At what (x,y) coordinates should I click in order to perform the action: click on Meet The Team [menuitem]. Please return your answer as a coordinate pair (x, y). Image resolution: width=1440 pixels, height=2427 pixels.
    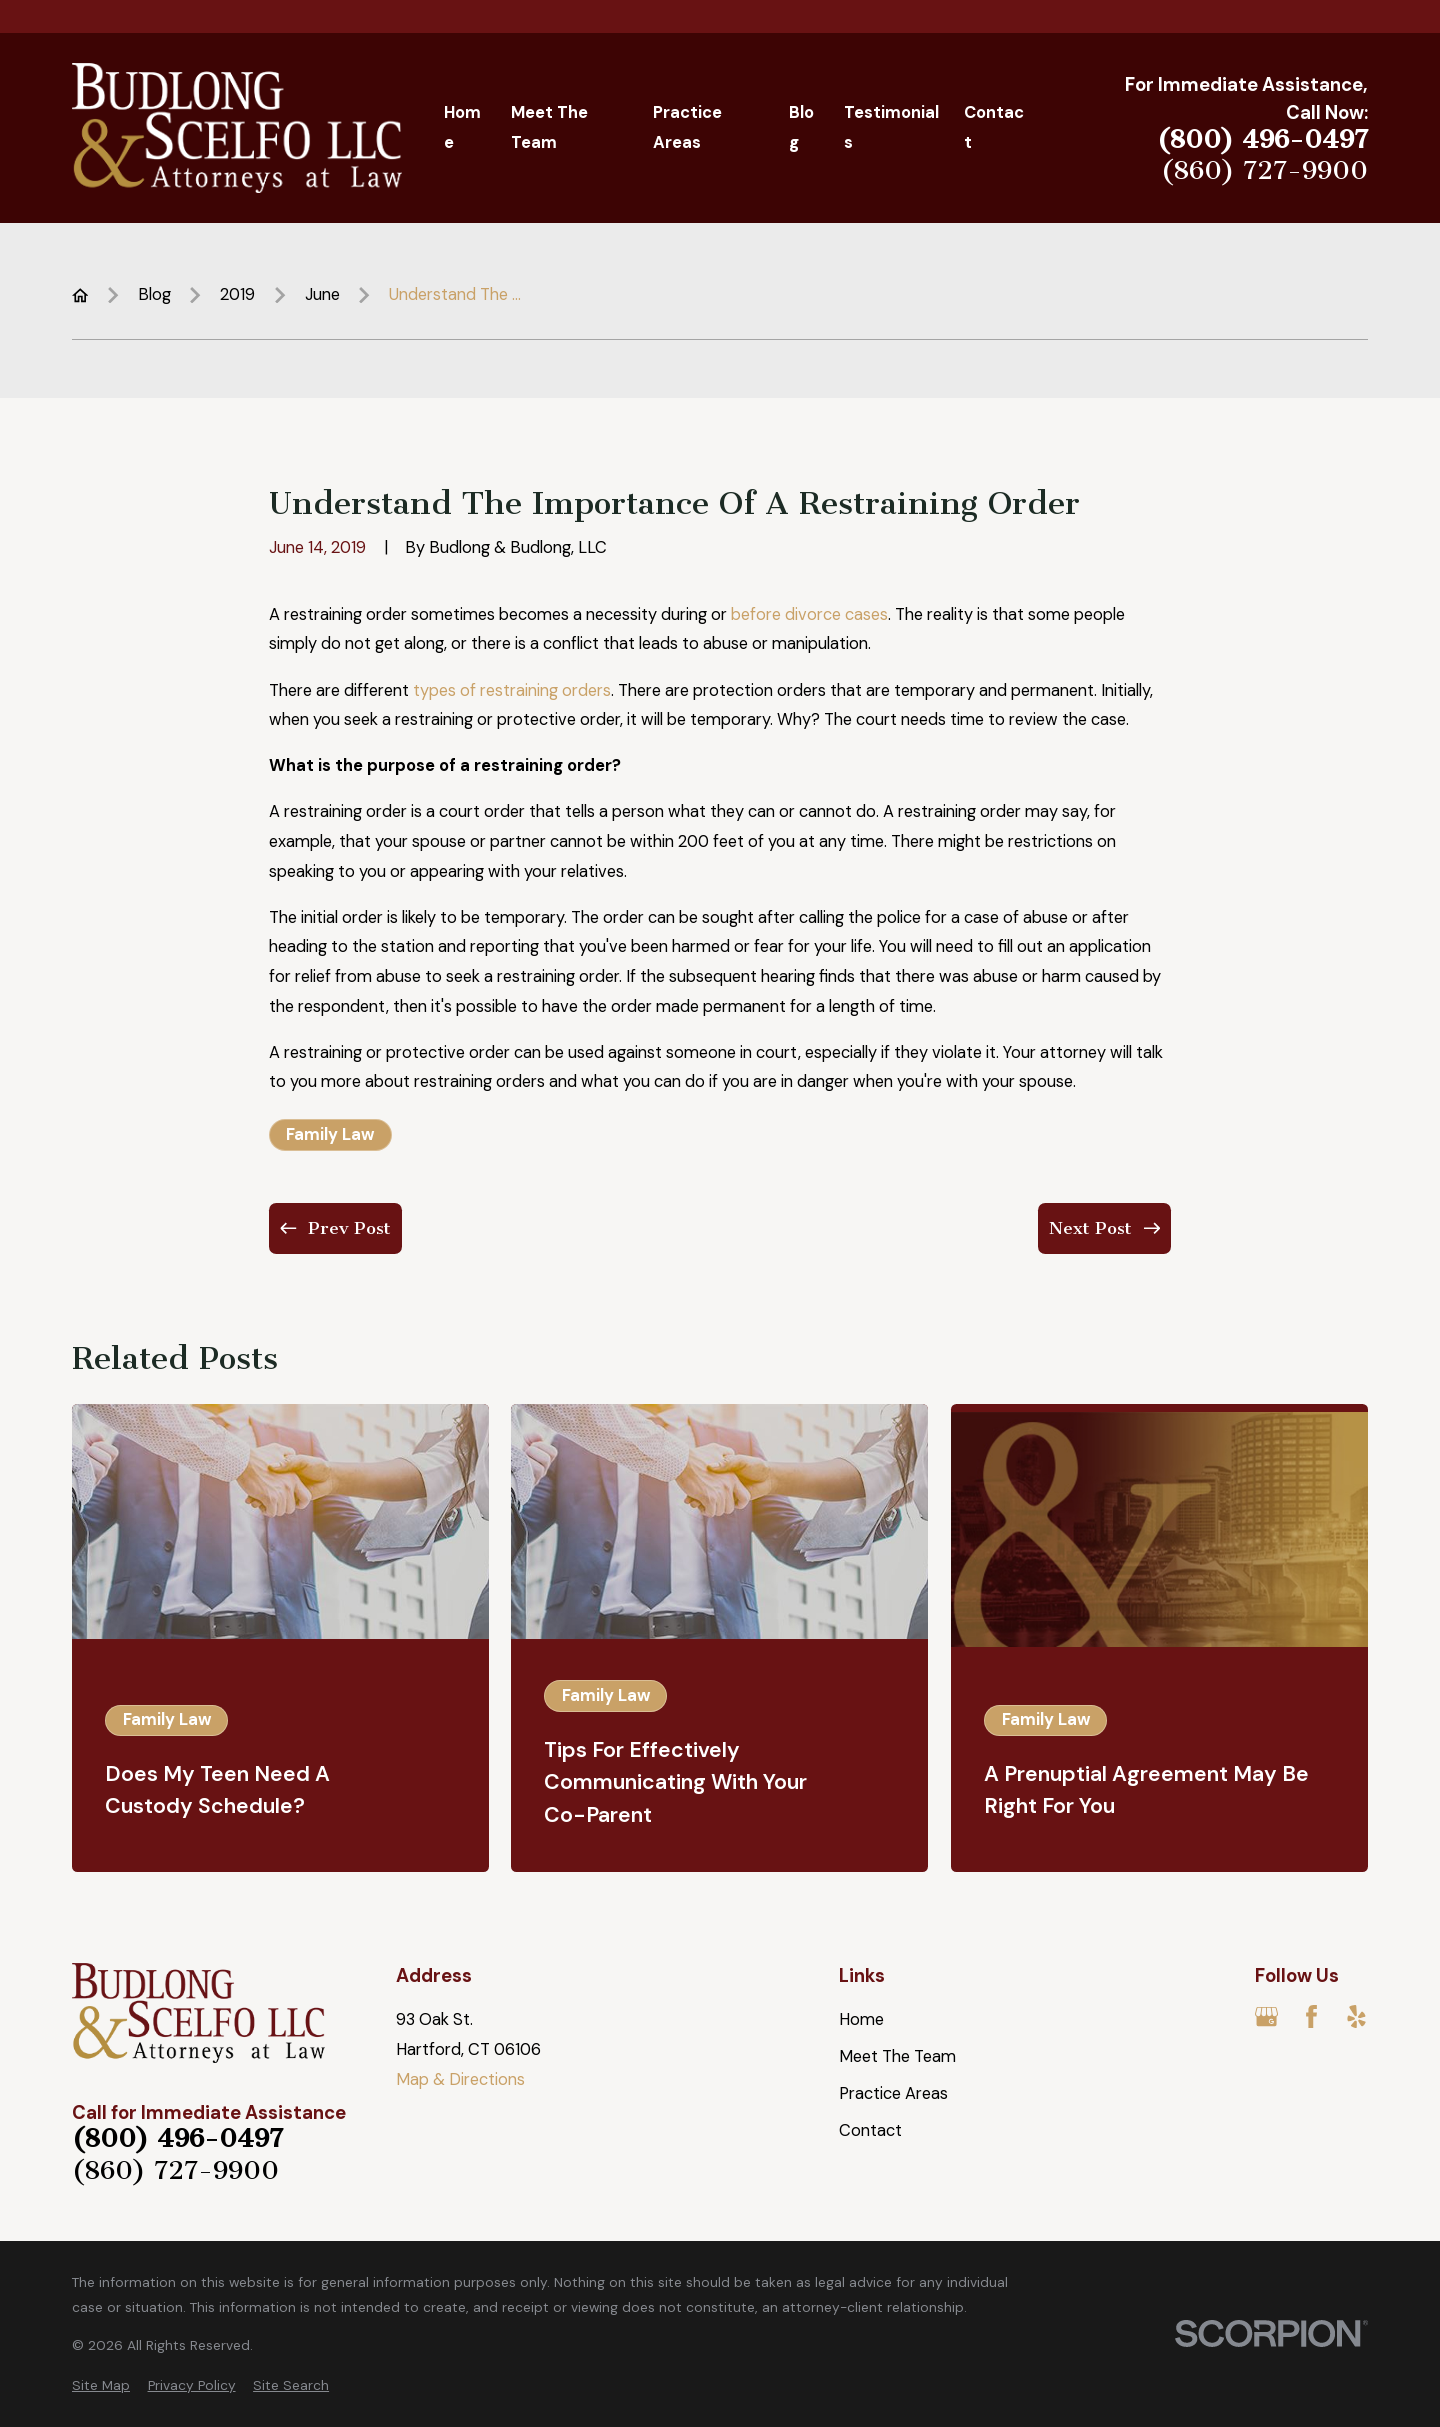
    Looking at the image, I should click on (549, 127).